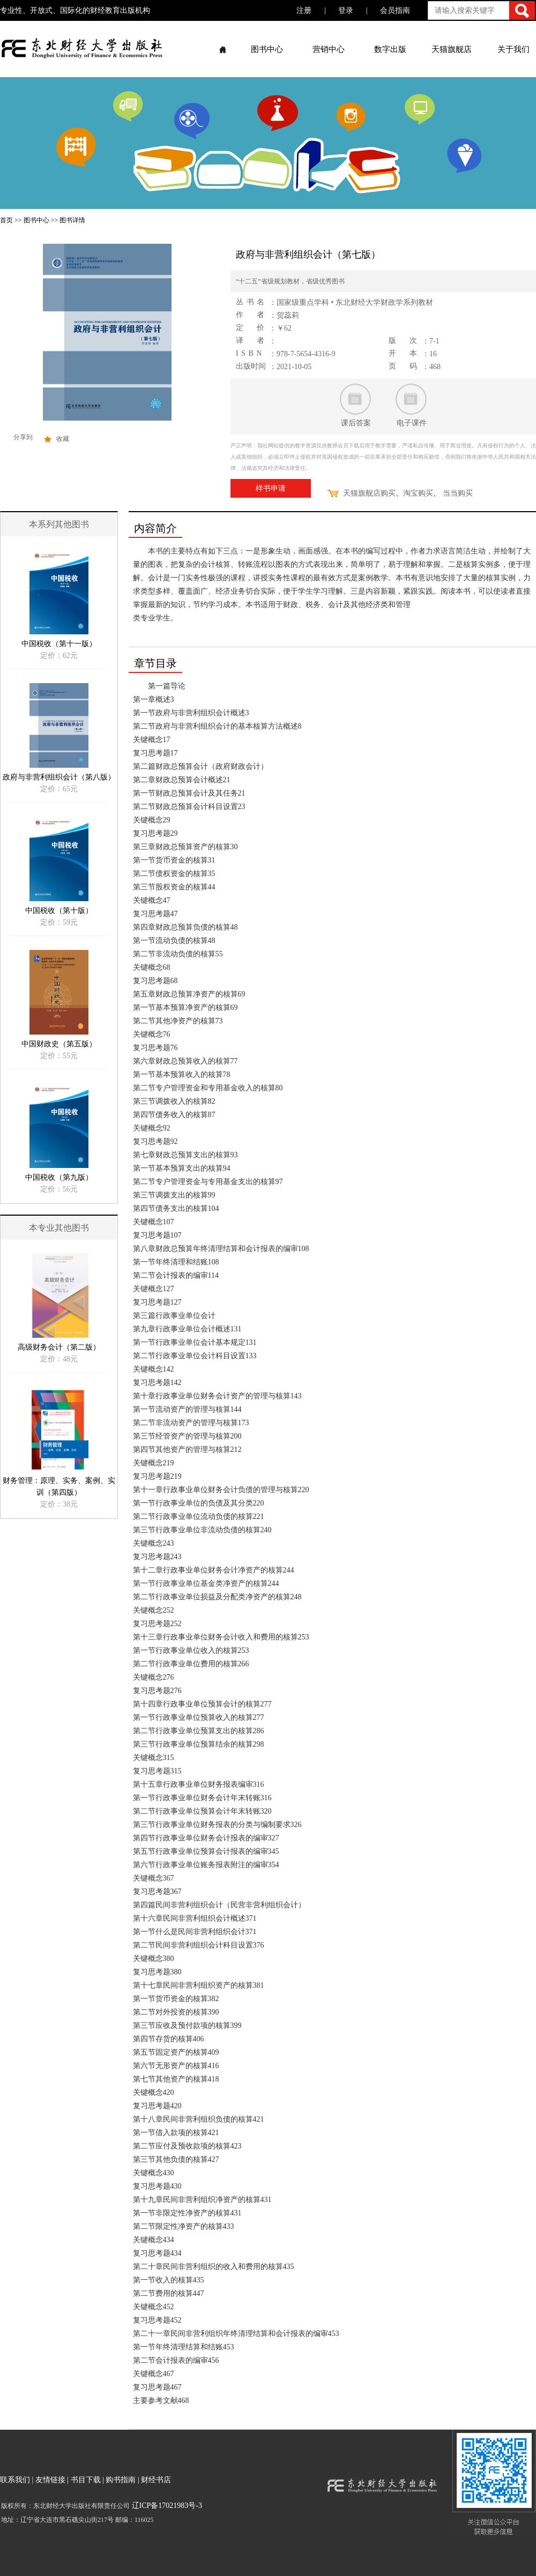 The image size is (536, 2576). What do you see at coordinates (355, 302) in the screenshot?
I see `国家级重点学科 • 东北财经大学财政学系列教材` at bounding box center [355, 302].